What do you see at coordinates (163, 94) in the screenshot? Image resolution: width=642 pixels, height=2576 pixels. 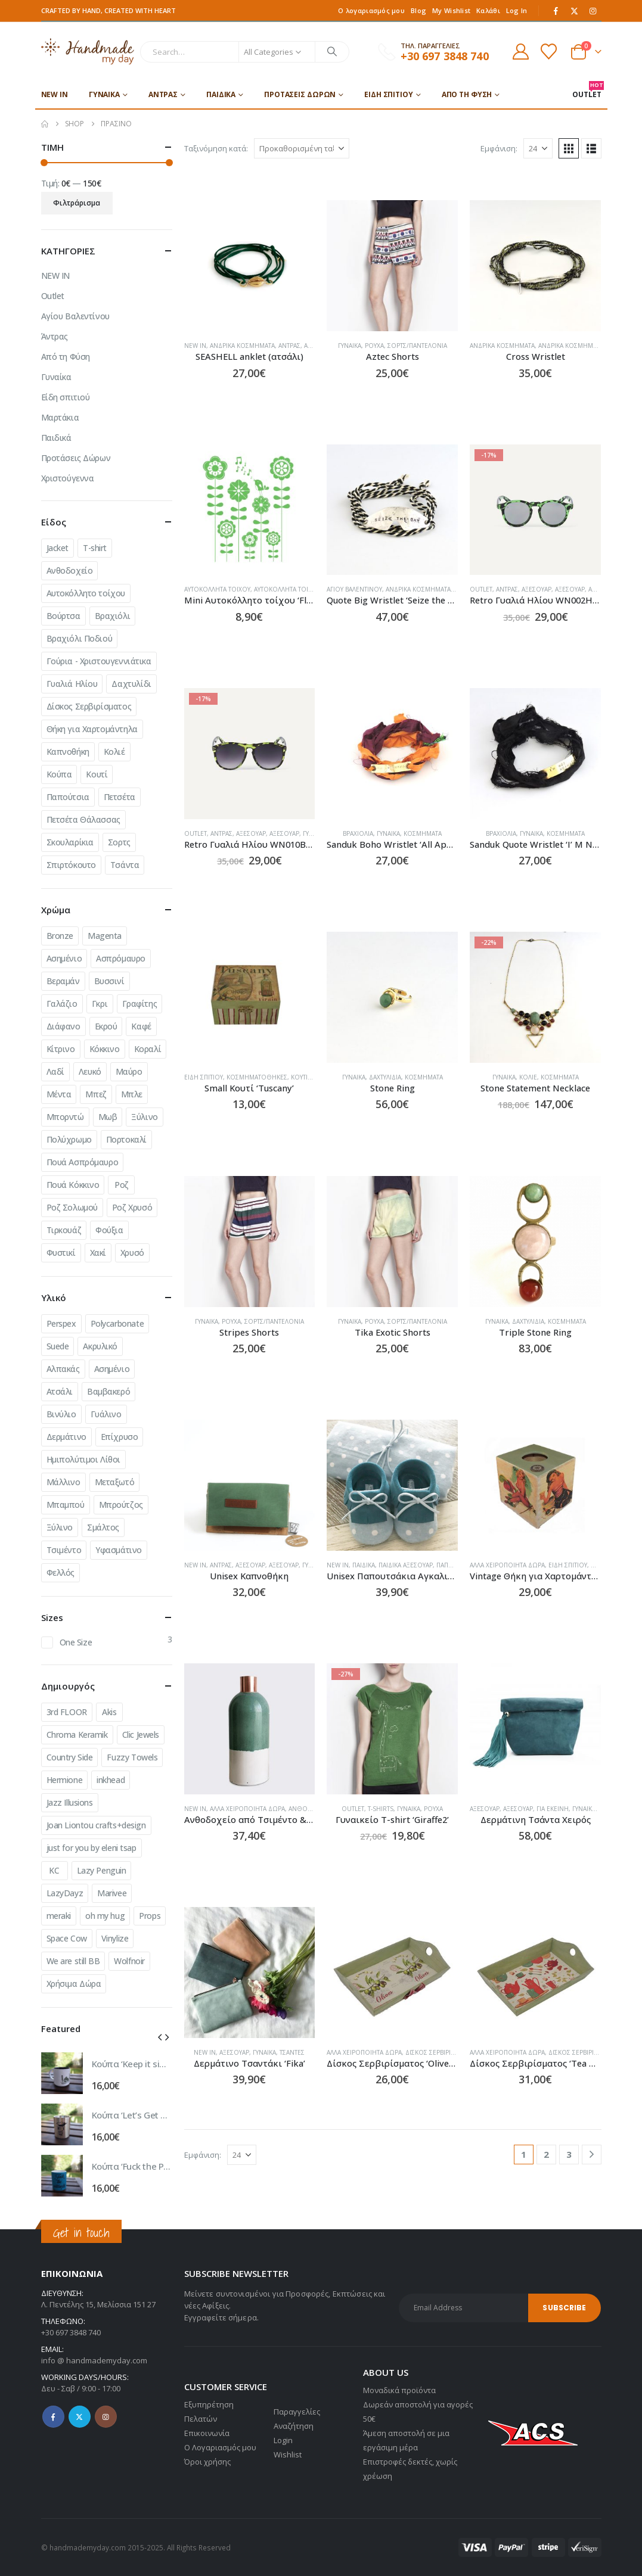 I see `Άντρας` at bounding box center [163, 94].